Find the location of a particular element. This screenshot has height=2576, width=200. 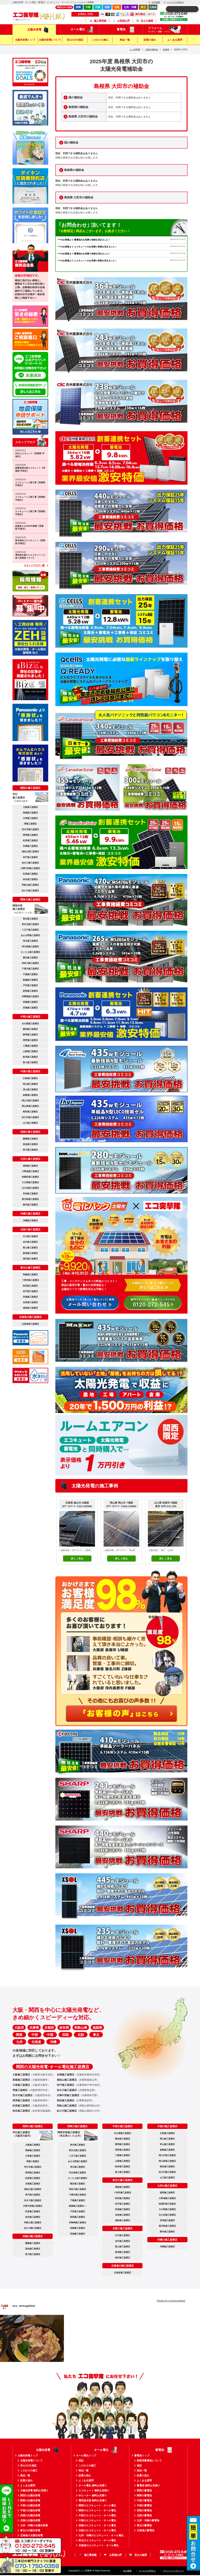

電気温水器 無料お見積り is located at coordinates (93, 2500).